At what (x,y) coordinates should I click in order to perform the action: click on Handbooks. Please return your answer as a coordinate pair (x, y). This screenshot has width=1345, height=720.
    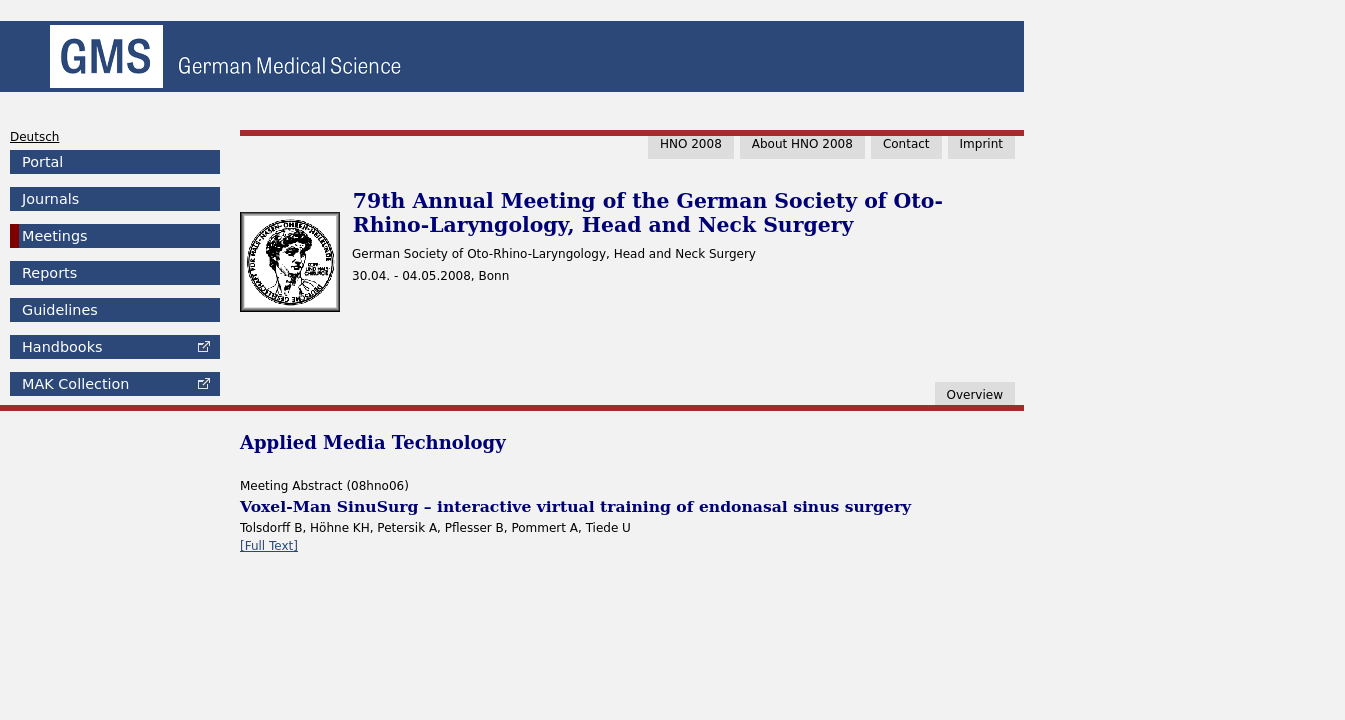
    Looking at the image, I should click on (62, 347).